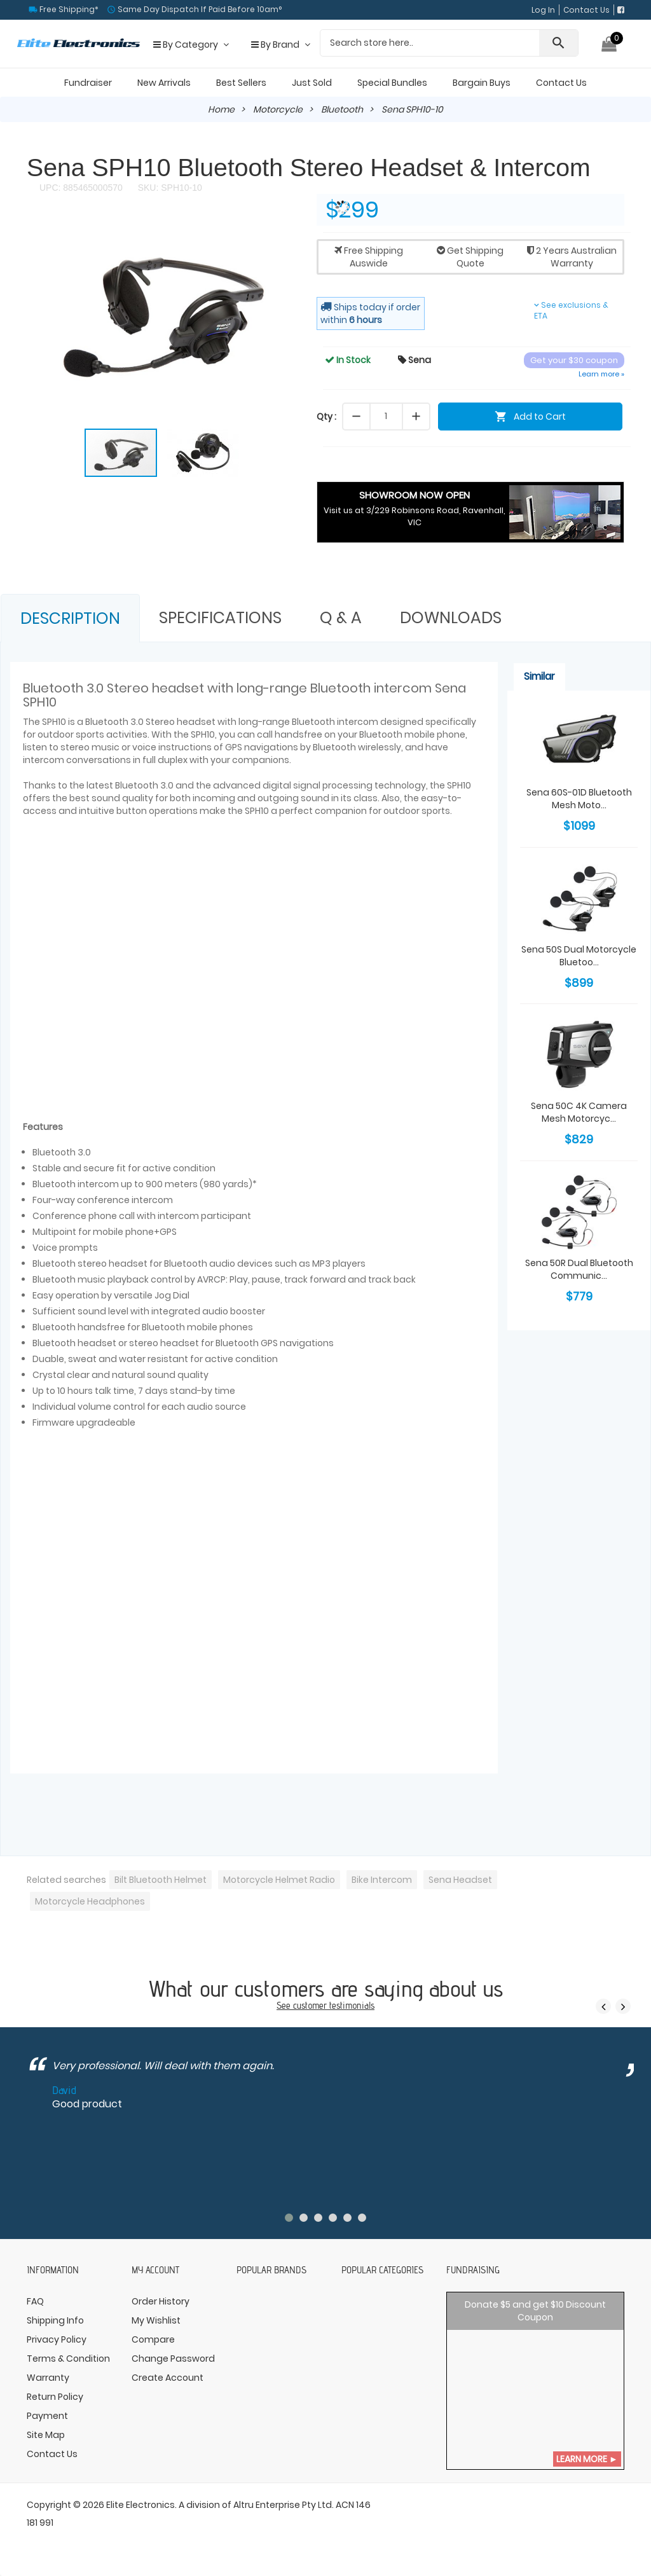  Describe the element at coordinates (543, 9) in the screenshot. I see `Log In` at that location.